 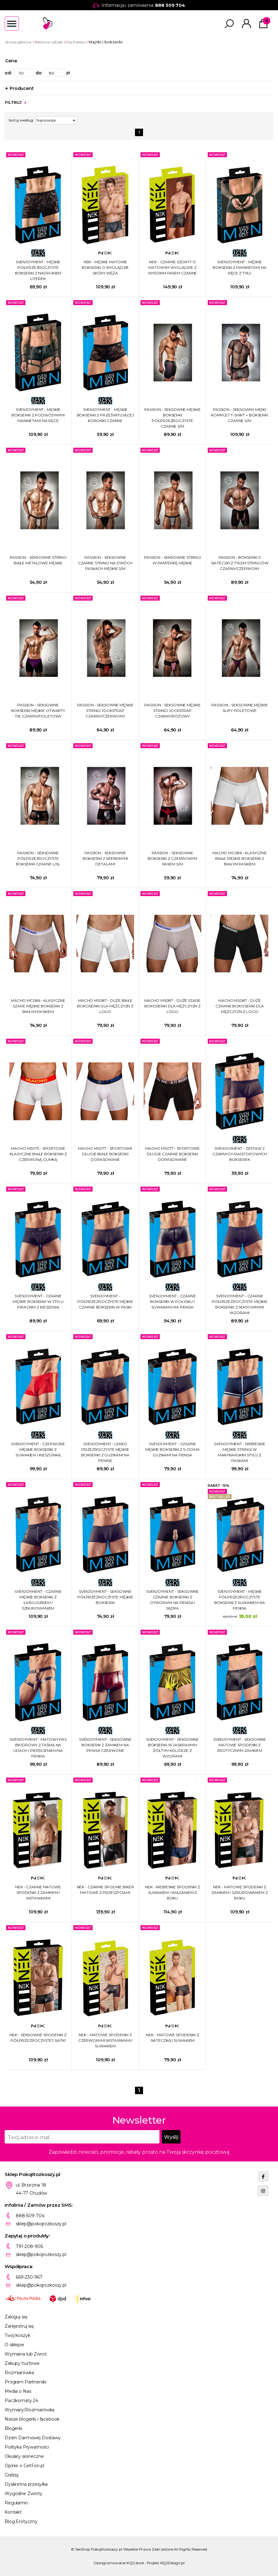 I want to click on PASSION - SEKSOWNE MĘSKIE STRINGI JOCKSTRAP CZARNY/CZERWONY, so click(x=105, y=710).